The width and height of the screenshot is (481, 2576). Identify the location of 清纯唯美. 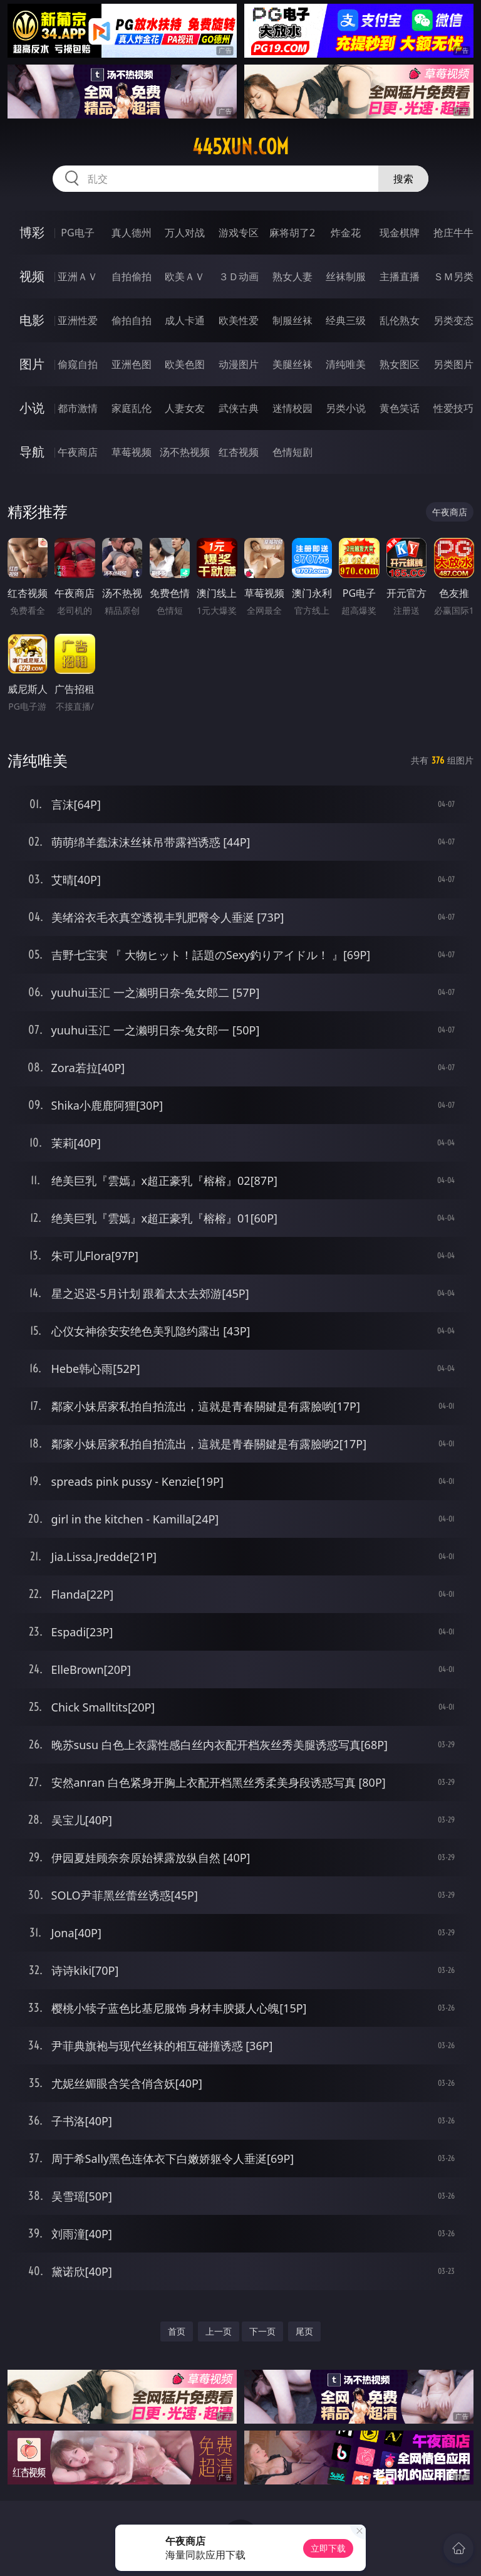
(346, 364).